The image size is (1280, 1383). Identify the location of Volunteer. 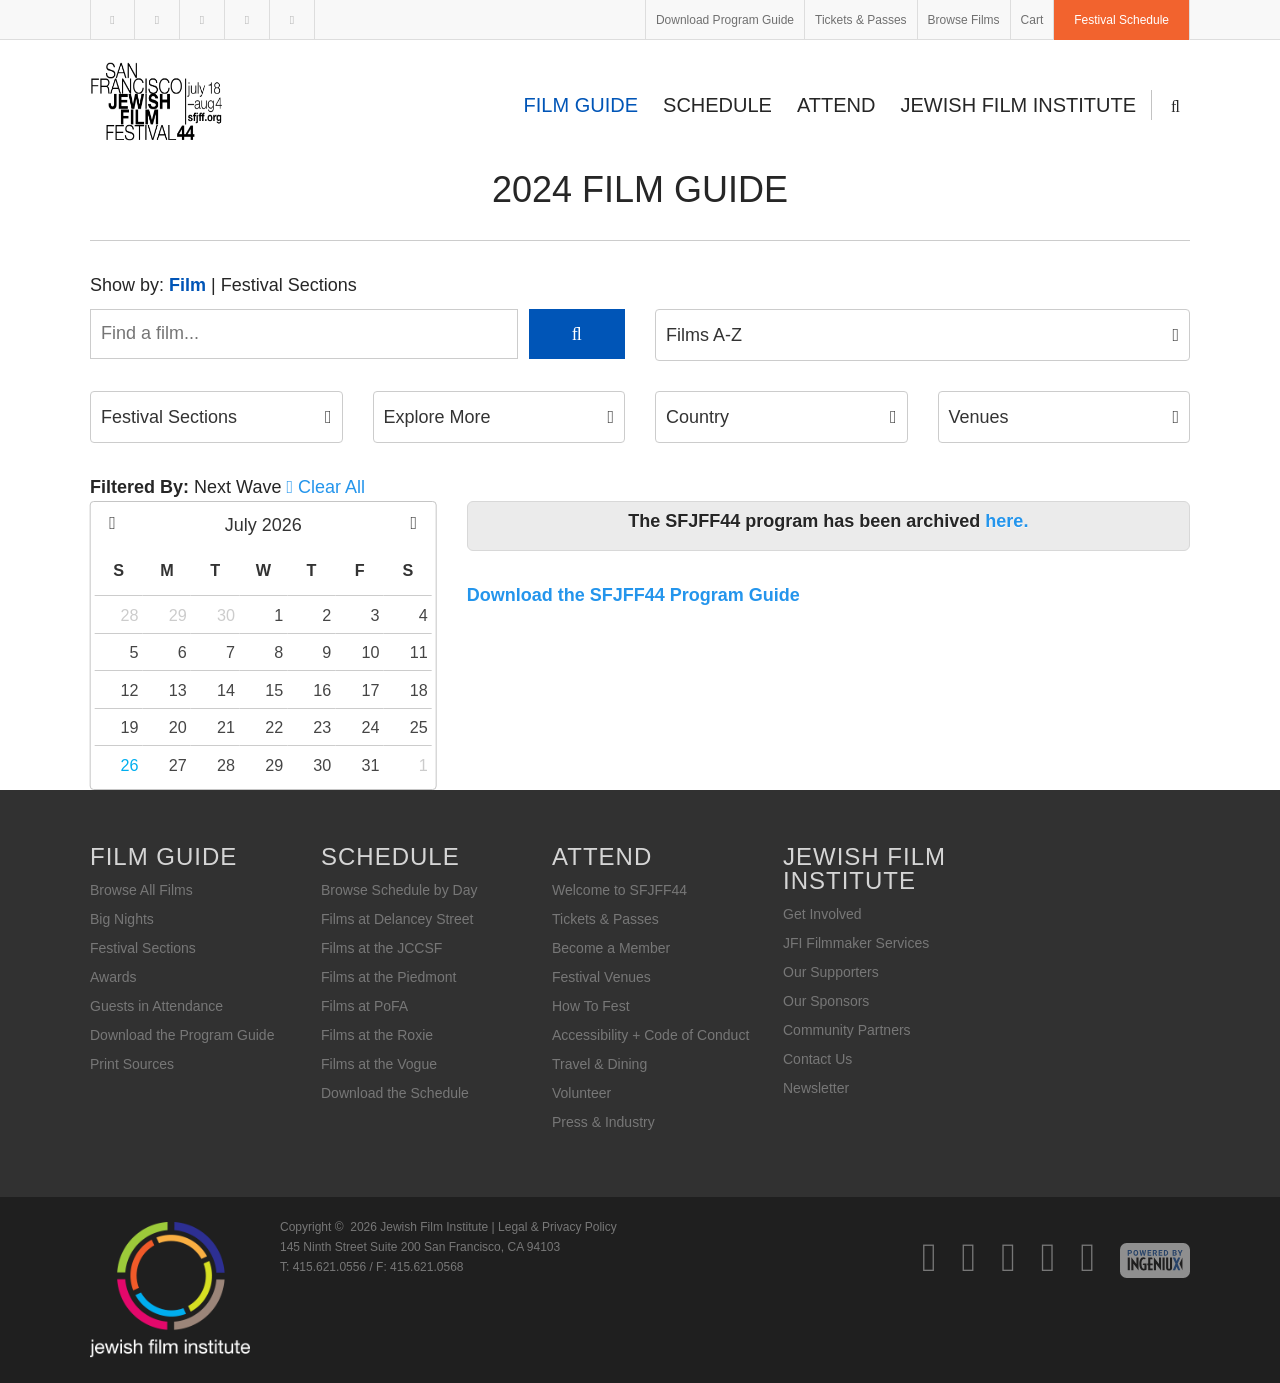
(581, 1093).